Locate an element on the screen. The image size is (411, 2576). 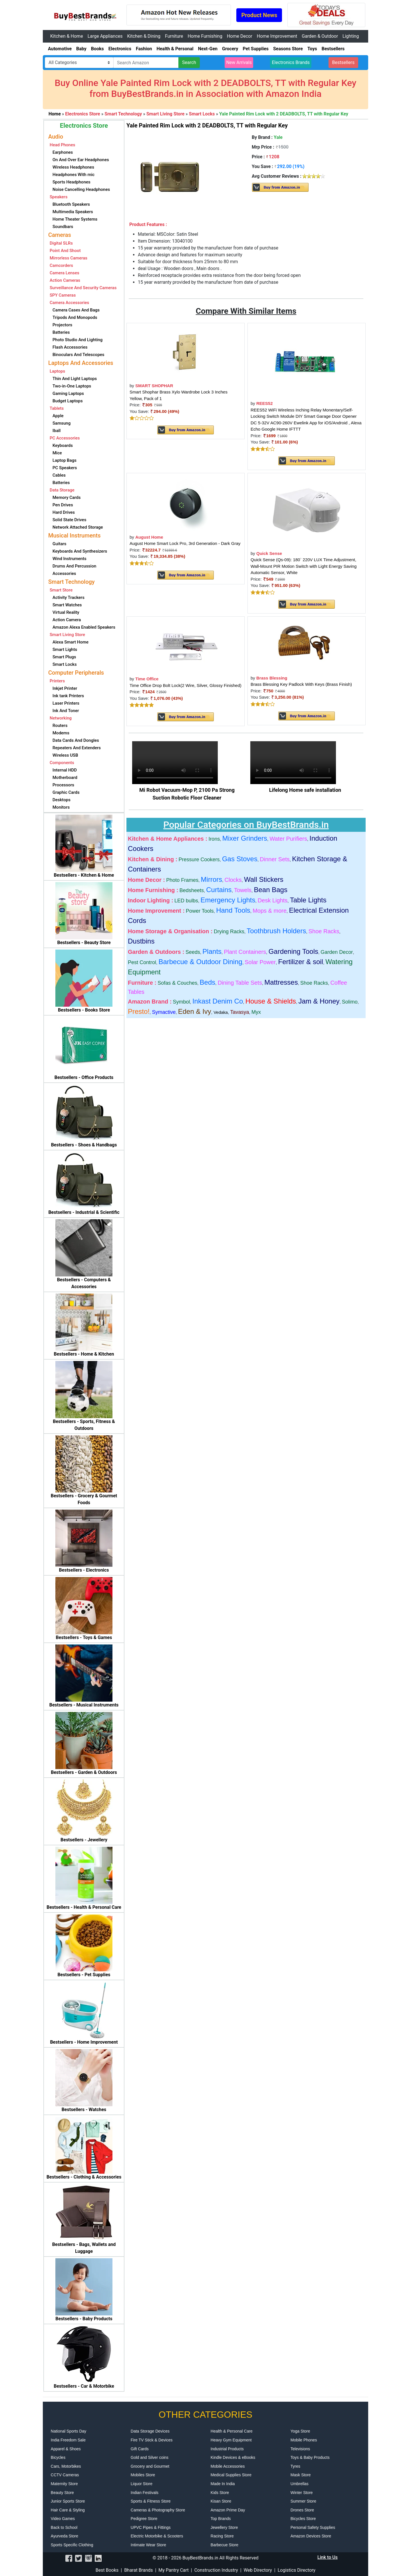
Kisan Store is located at coordinates (221, 2501).